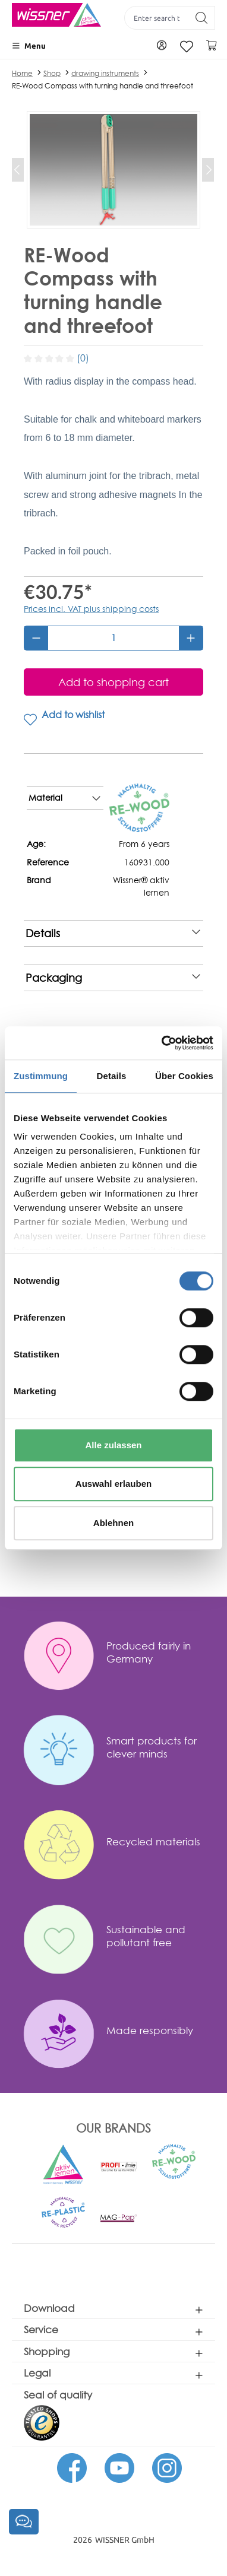 The height and width of the screenshot is (2576, 227). I want to click on Packaging [note], so click(113, 978).